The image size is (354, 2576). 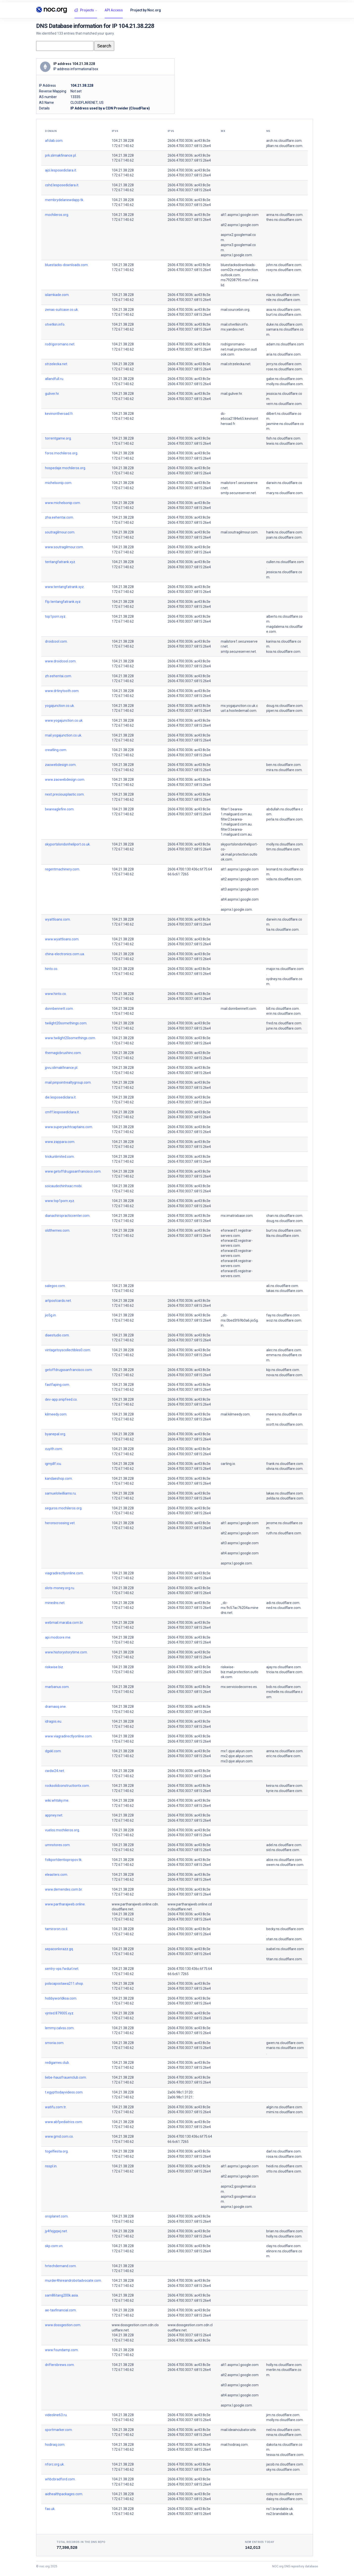 I want to click on tamiroron.co.il., so click(x=56, y=1929).